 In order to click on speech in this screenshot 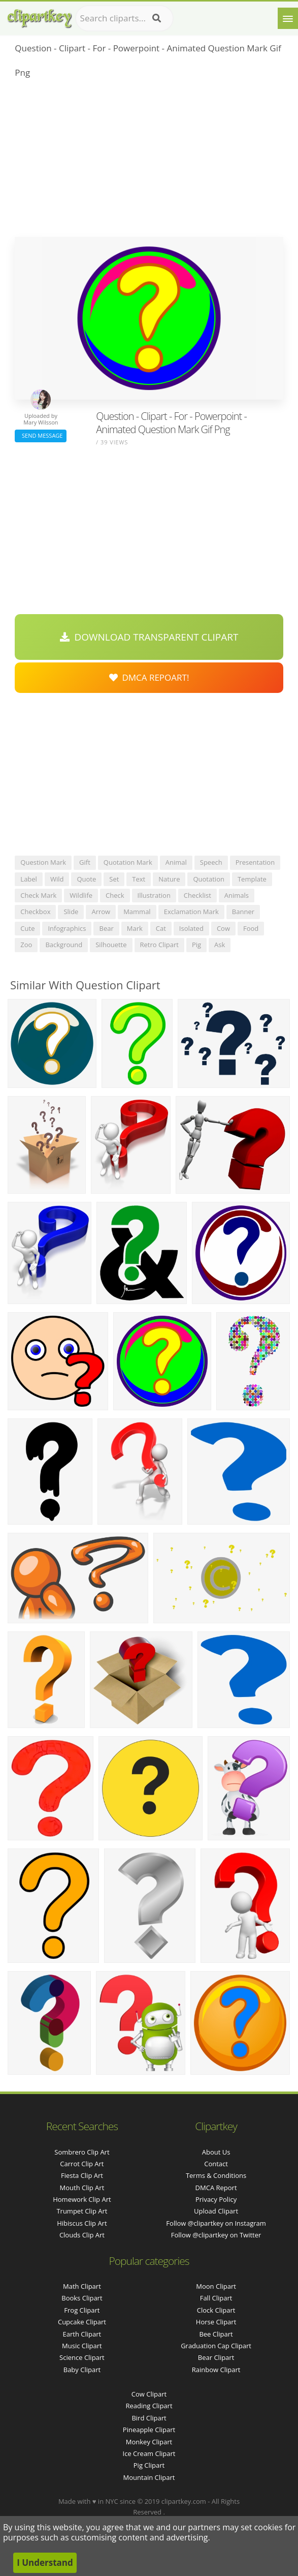, I will do `click(211, 862)`.